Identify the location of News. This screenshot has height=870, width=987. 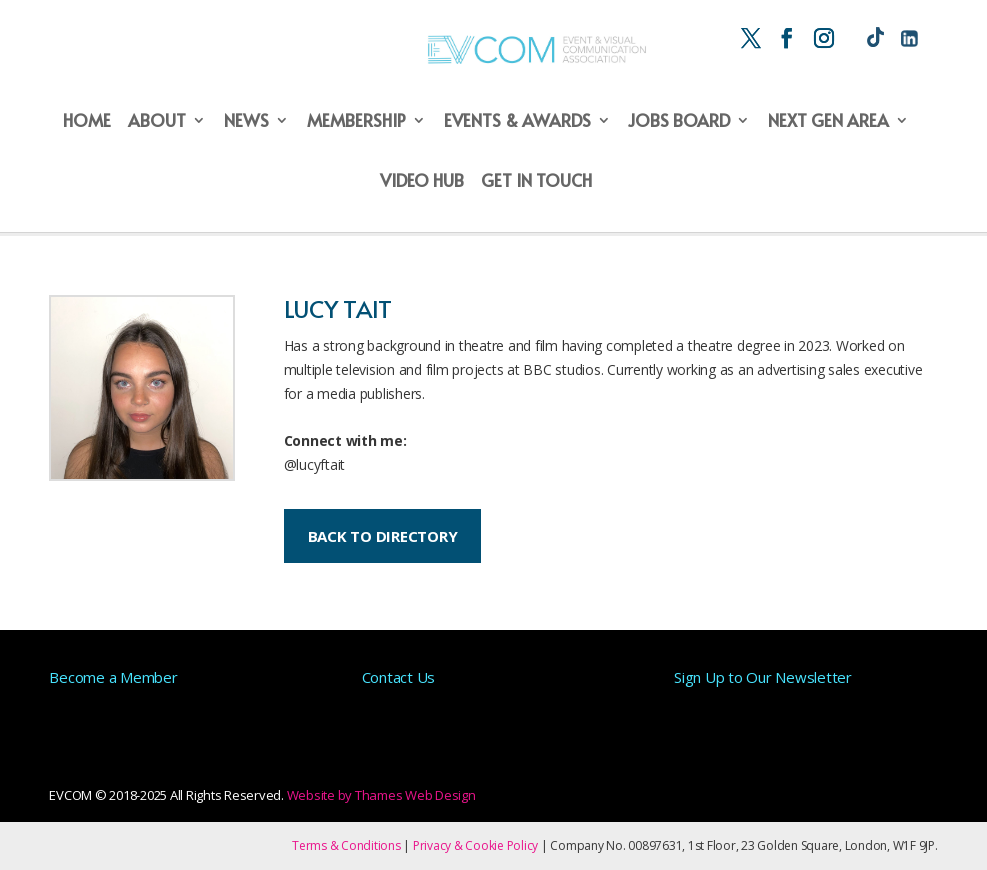
(246, 122).